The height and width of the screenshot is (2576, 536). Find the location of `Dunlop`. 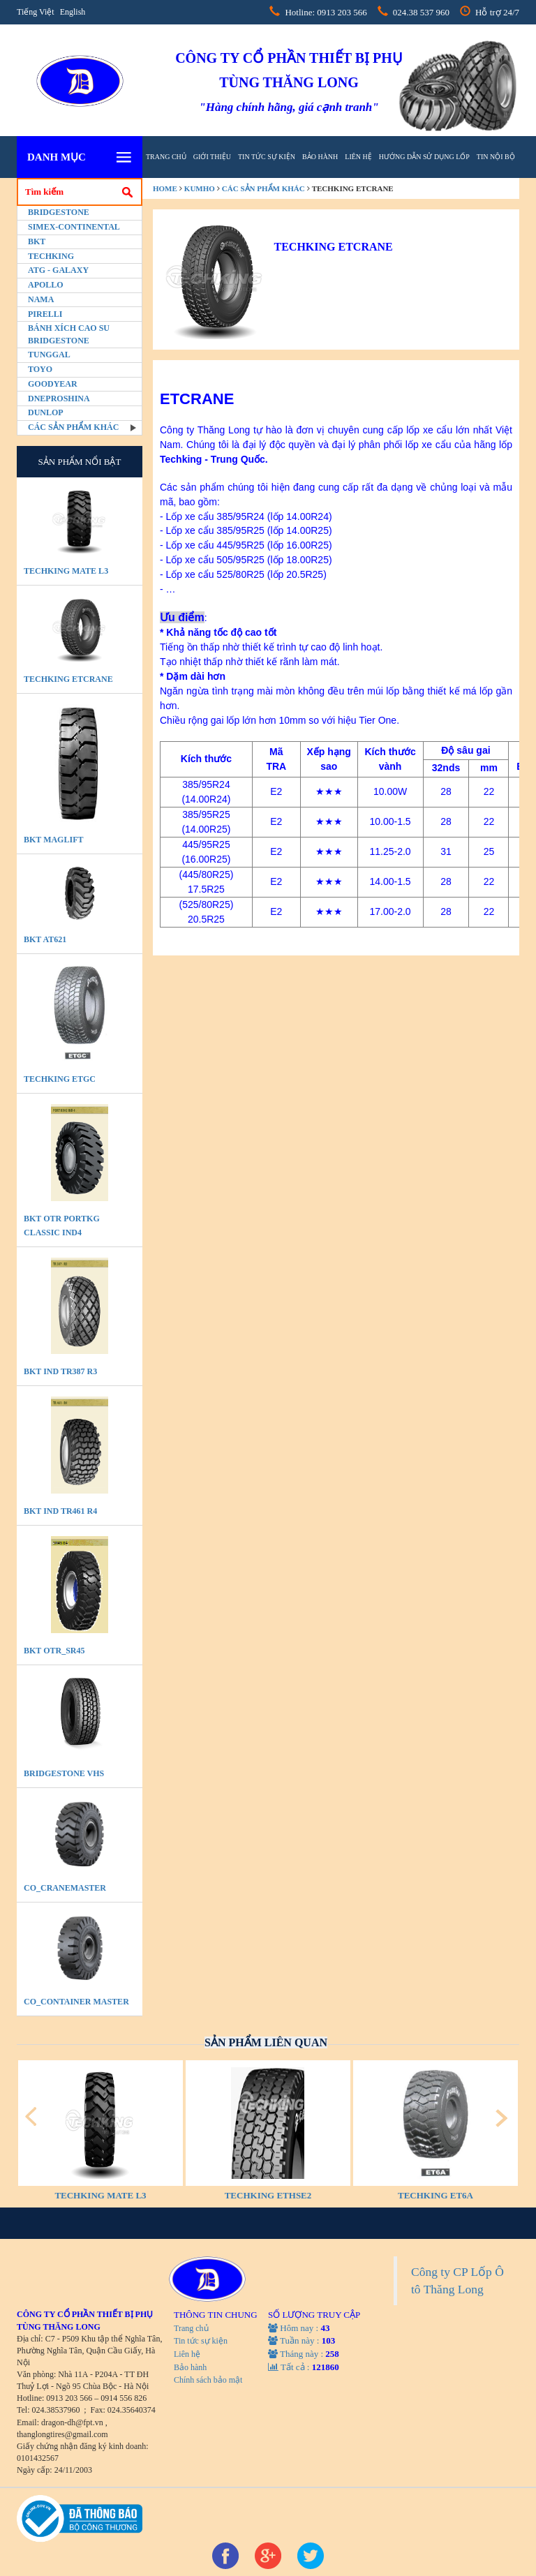

Dunlop is located at coordinates (46, 412).